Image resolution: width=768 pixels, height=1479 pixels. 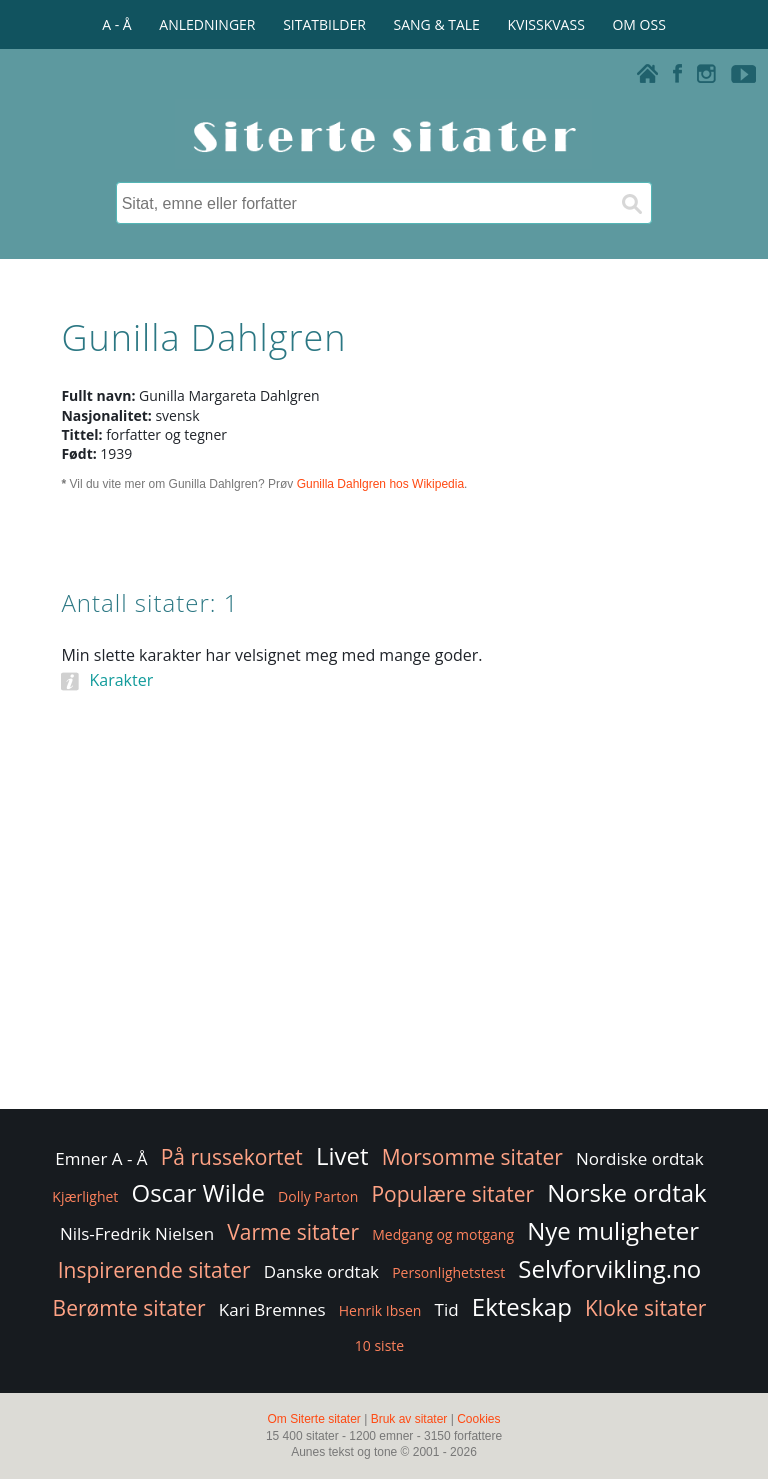 I want to click on Gunilla Dahlgren hos Wikipedia, so click(x=380, y=484).